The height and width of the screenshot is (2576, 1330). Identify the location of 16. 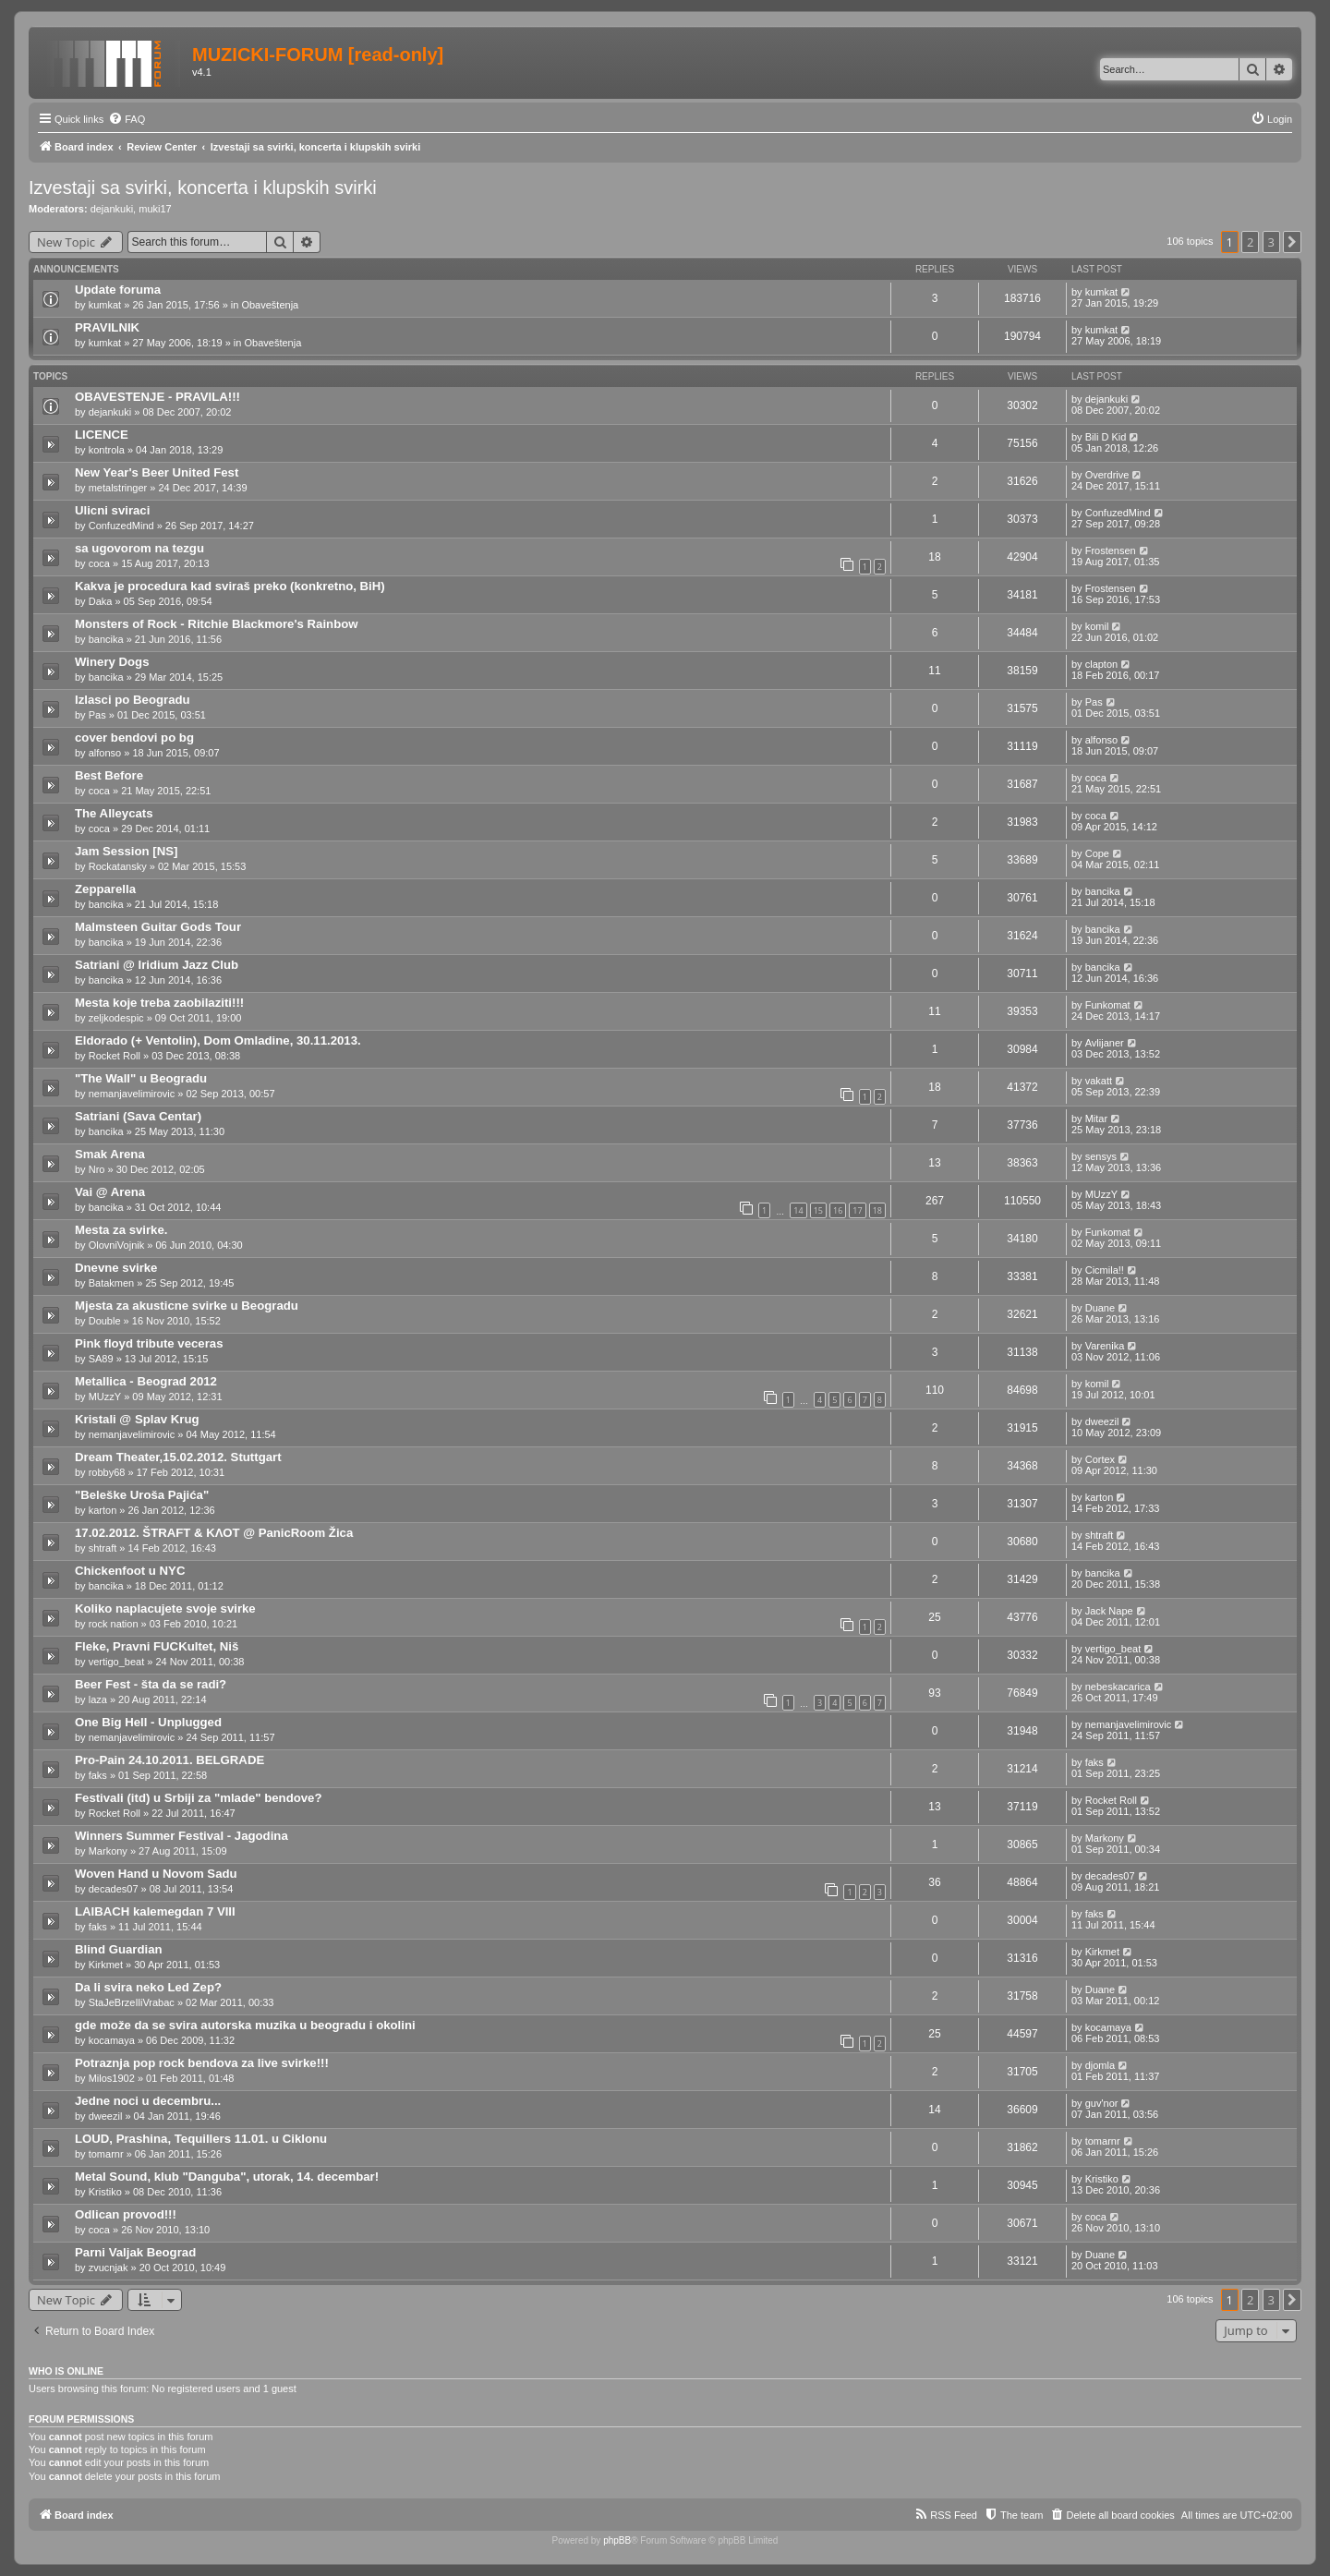
(837, 1210).